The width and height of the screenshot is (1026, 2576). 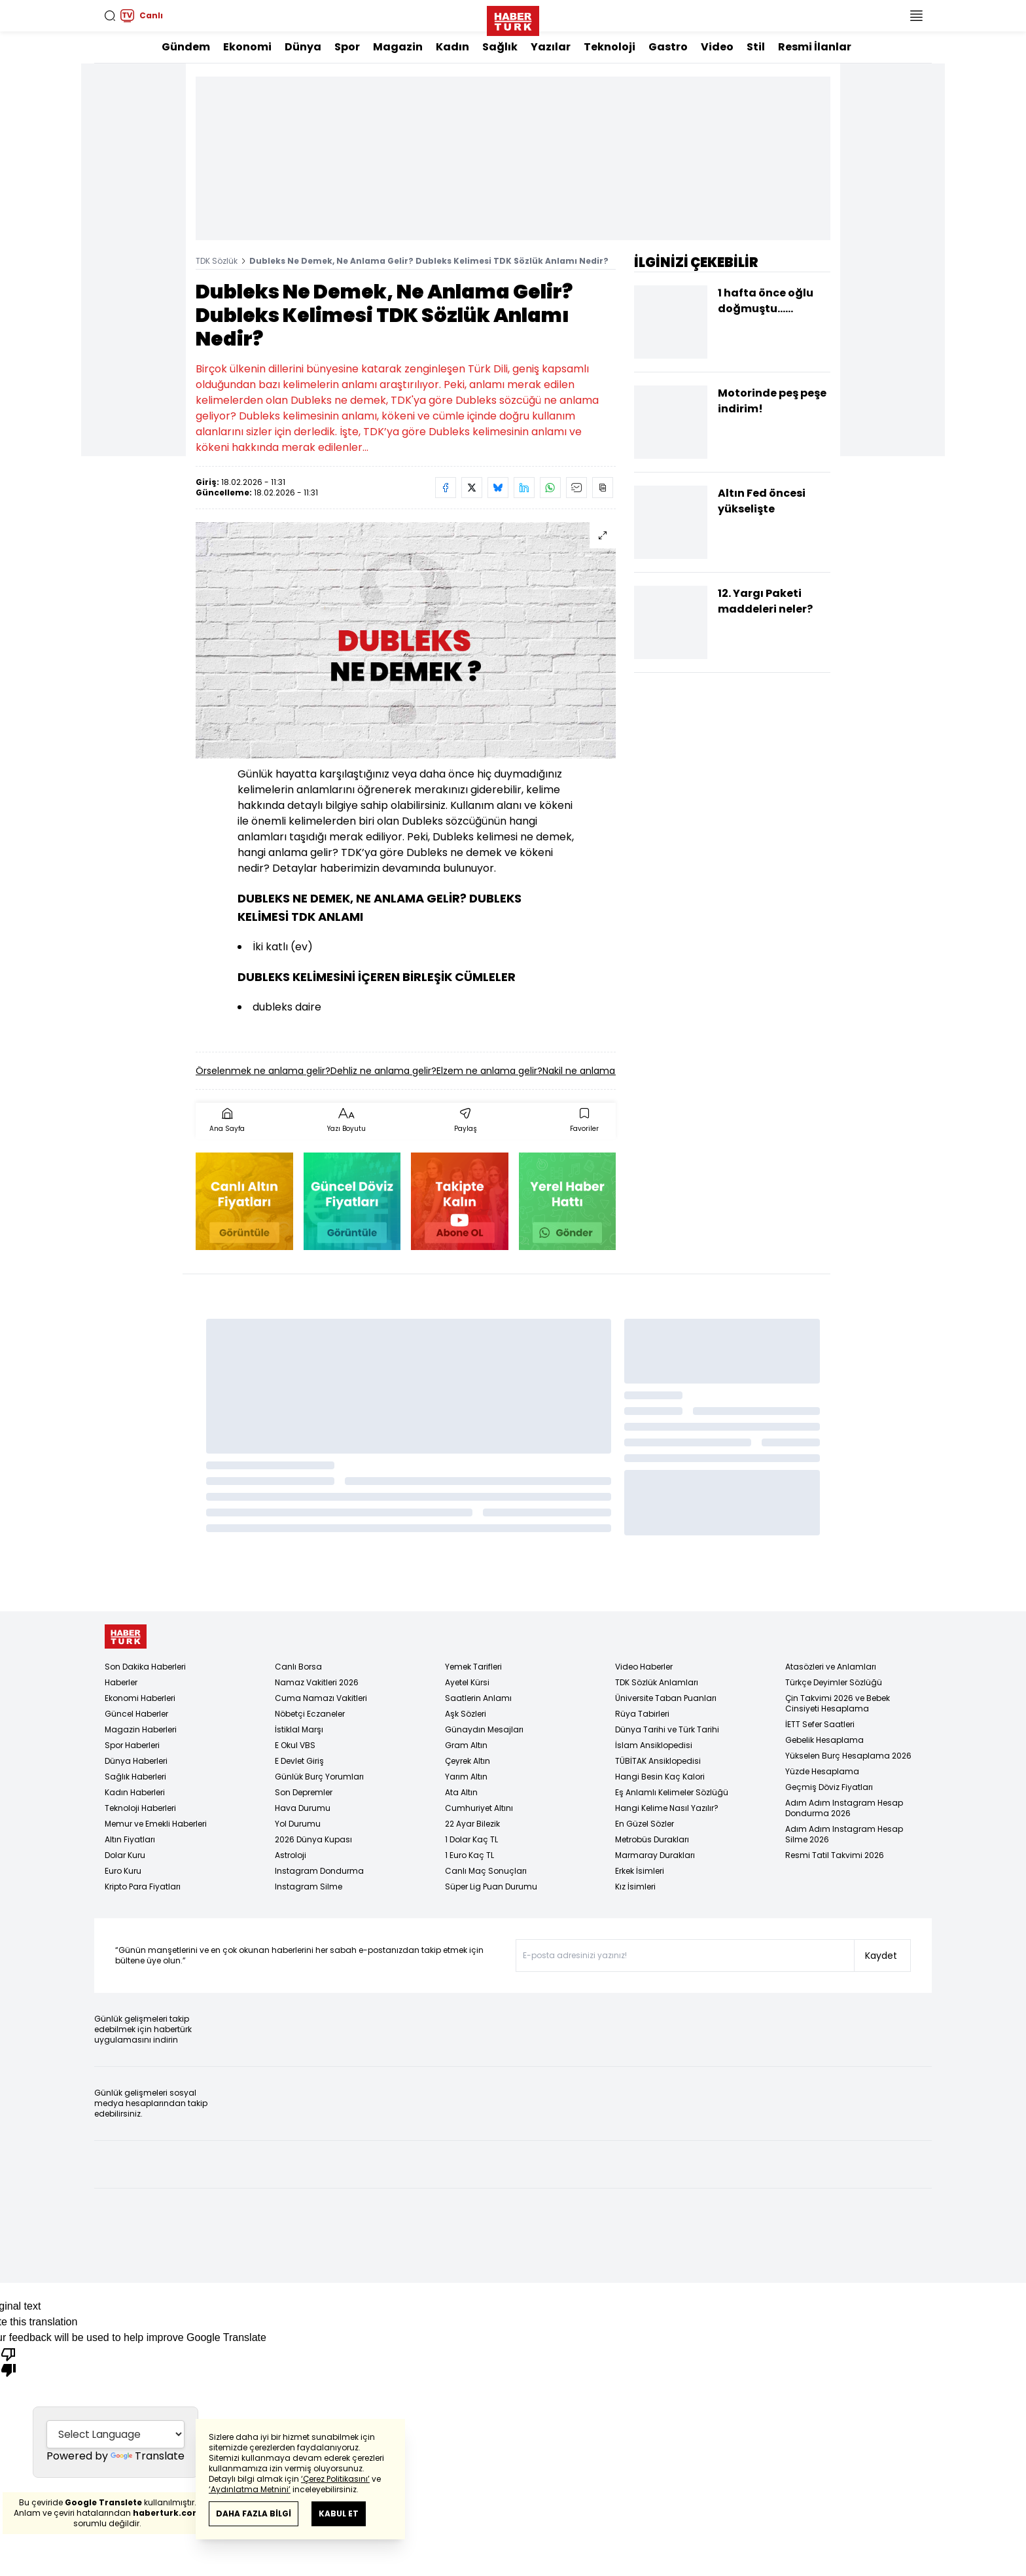 I want to click on En Güzel Sözler, so click(x=644, y=1823).